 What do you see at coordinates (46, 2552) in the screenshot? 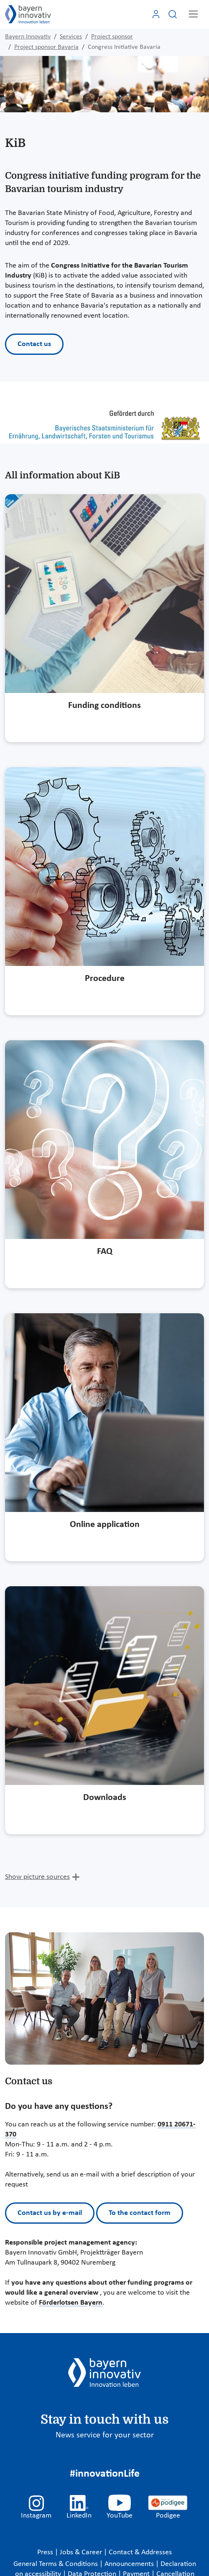
I see `Press` at bounding box center [46, 2552].